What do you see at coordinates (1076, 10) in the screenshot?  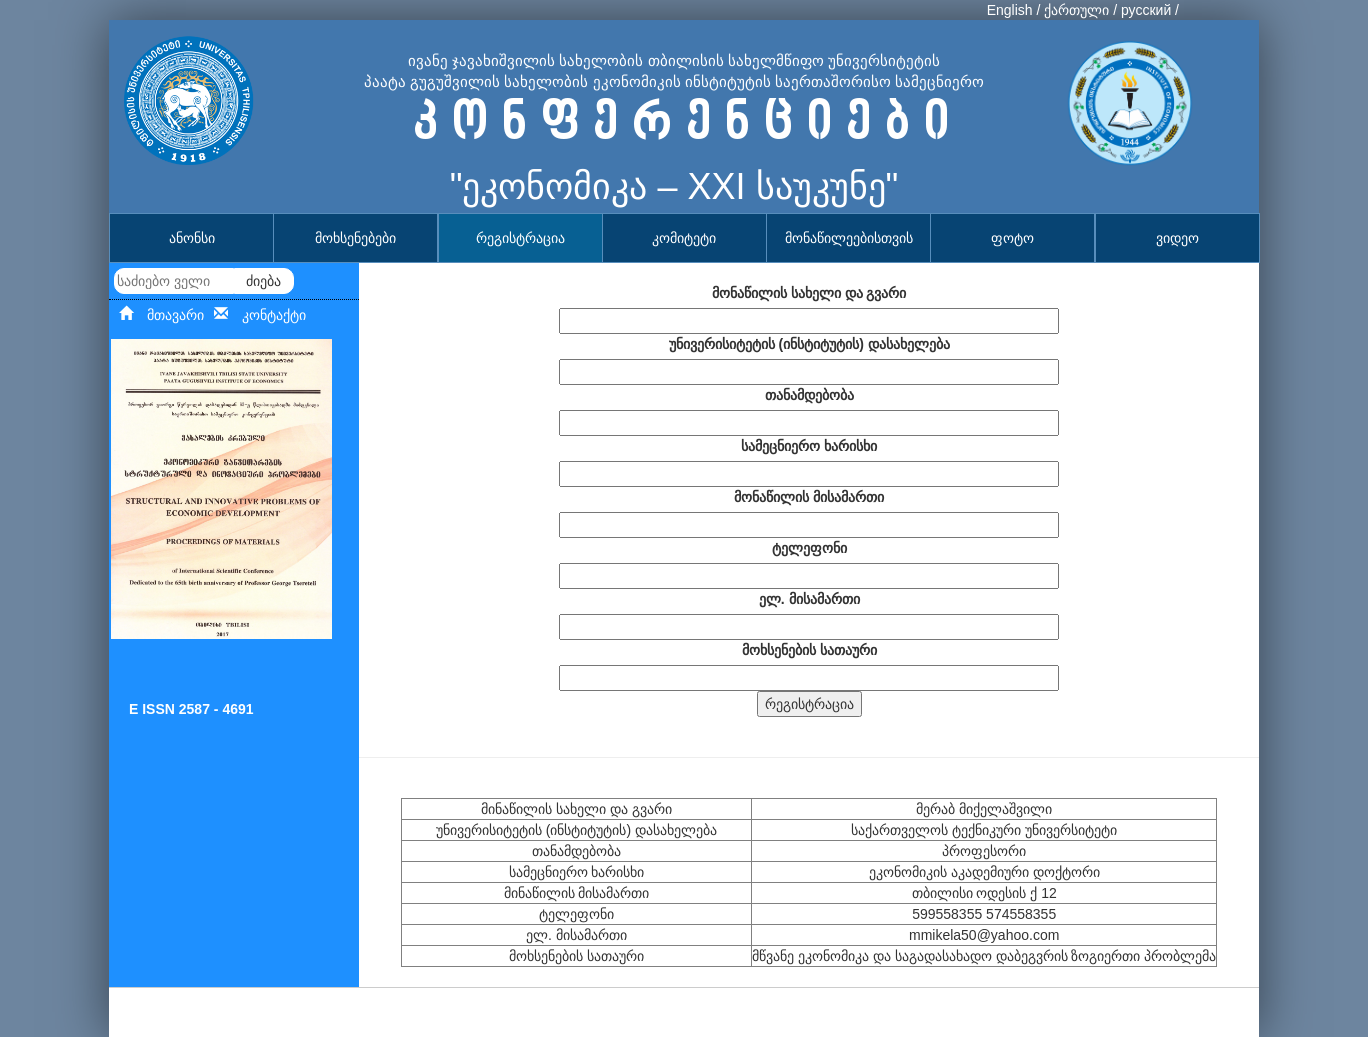 I see `ქართული` at bounding box center [1076, 10].